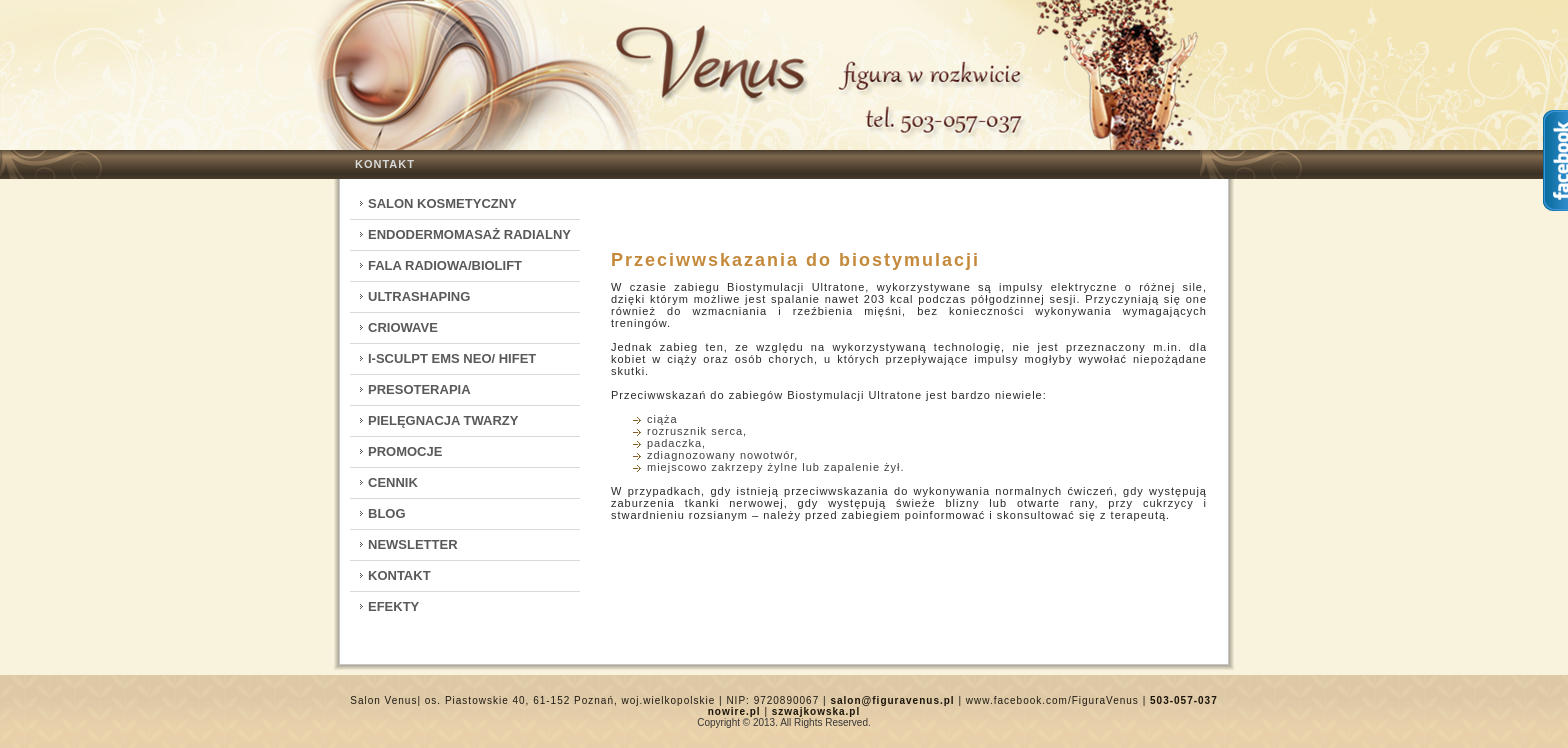 This screenshot has width=1568, height=748. What do you see at coordinates (385, 164) in the screenshot?
I see `Kontakt` at bounding box center [385, 164].